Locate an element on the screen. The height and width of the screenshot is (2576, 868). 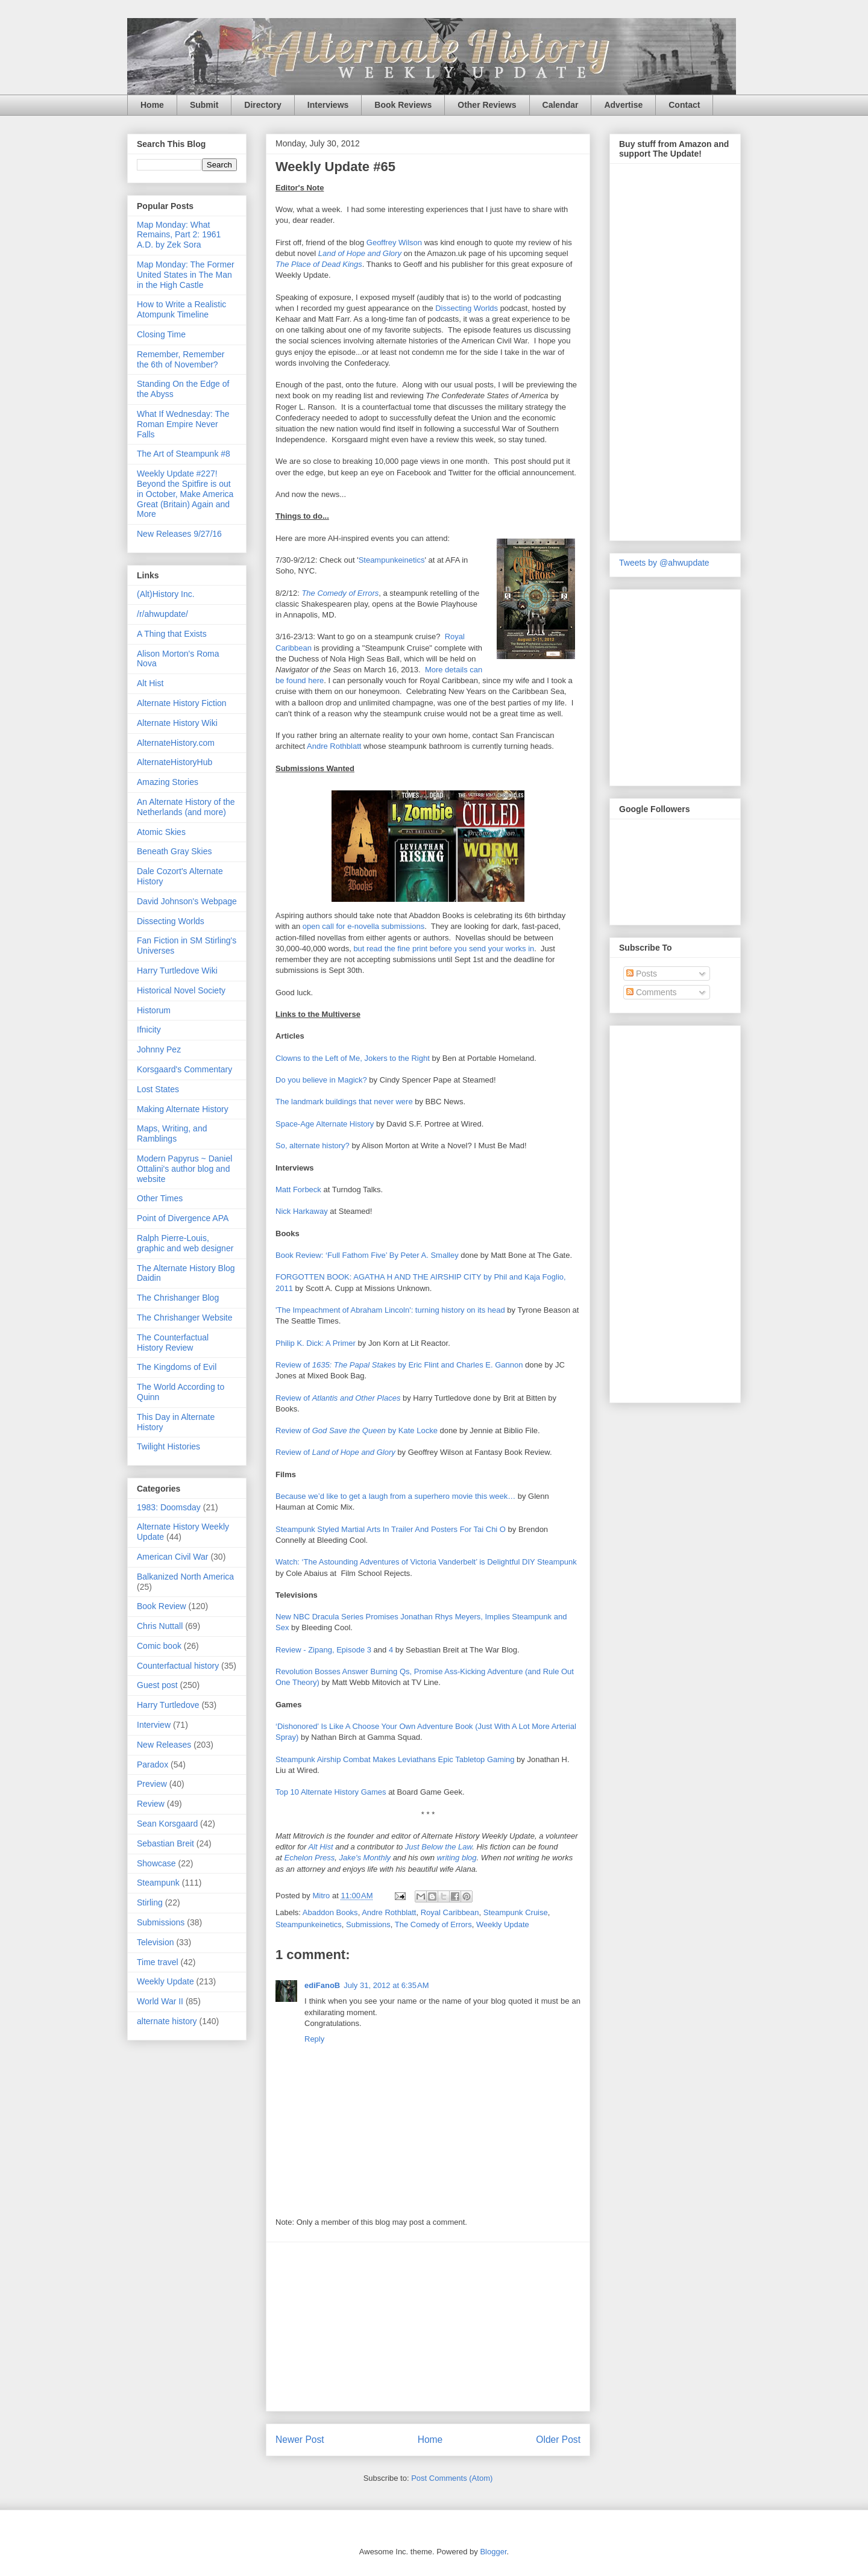
/r/ahwupdate/ is located at coordinates (162, 614).